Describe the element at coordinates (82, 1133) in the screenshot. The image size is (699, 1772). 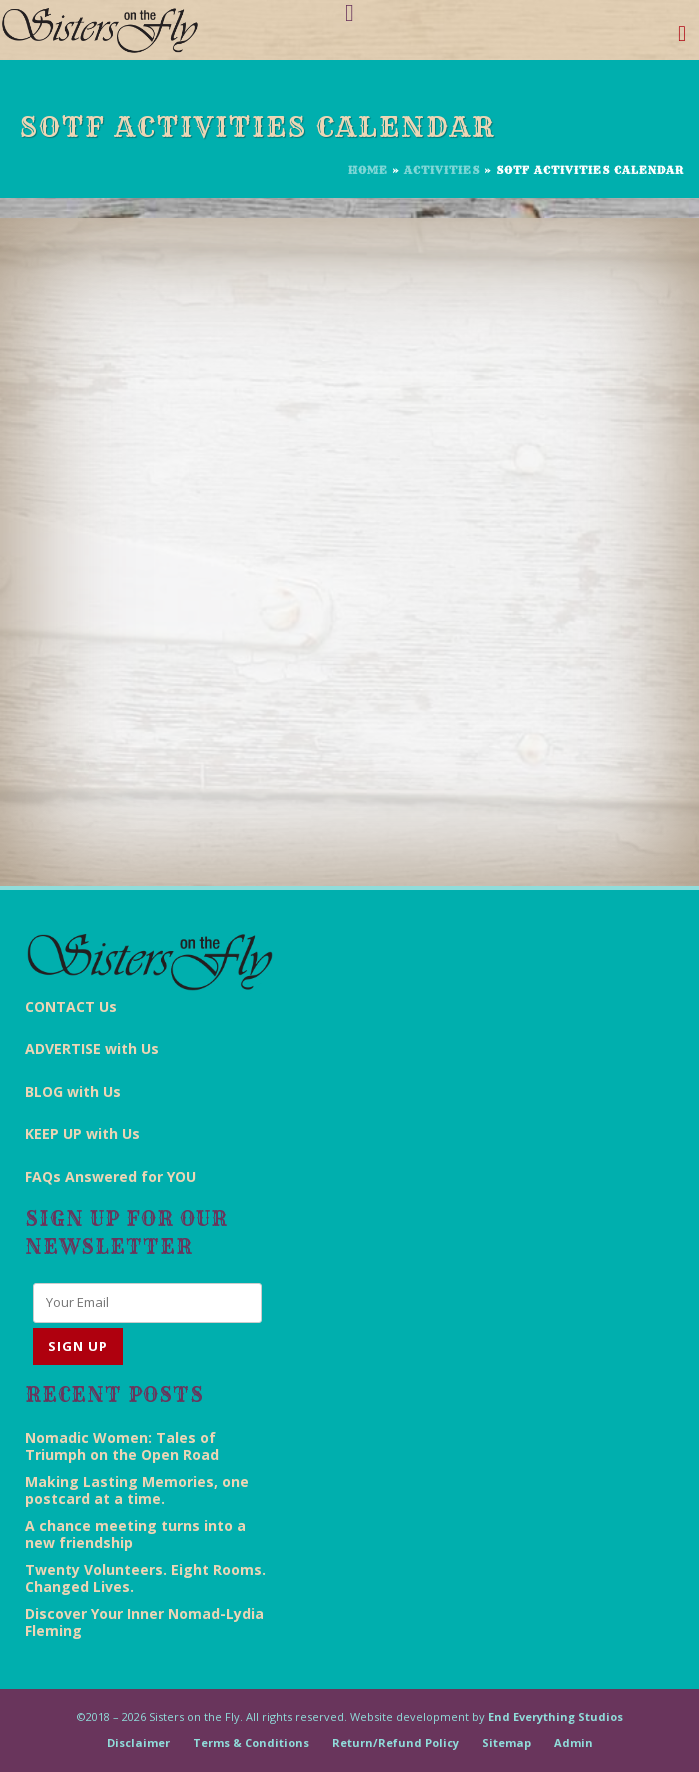
I see `KEEP UP with Us` at that location.